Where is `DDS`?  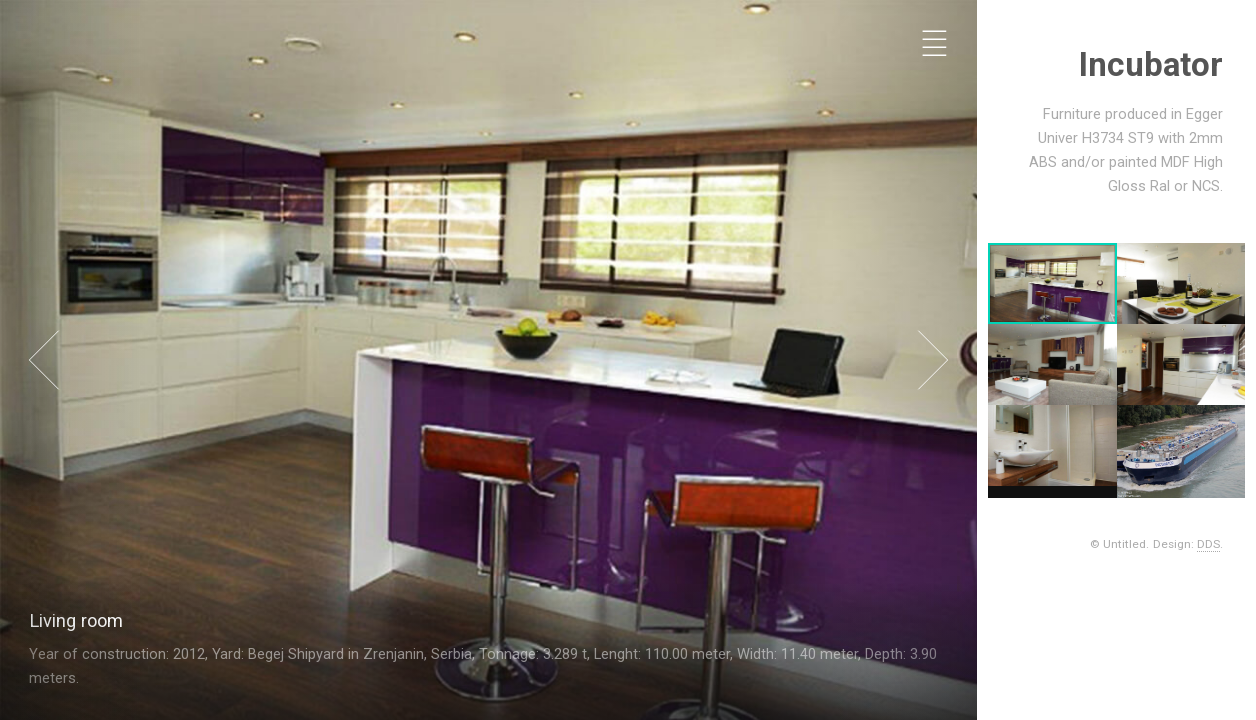
DDS is located at coordinates (1210, 544).